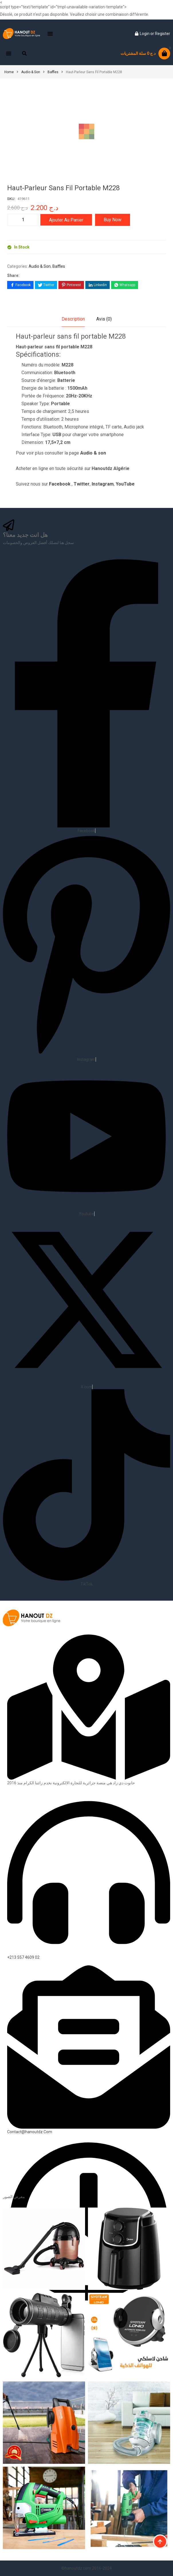 This screenshot has height=2576, width=173. What do you see at coordinates (53, 72) in the screenshot?
I see `Baffles` at bounding box center [53, 72].